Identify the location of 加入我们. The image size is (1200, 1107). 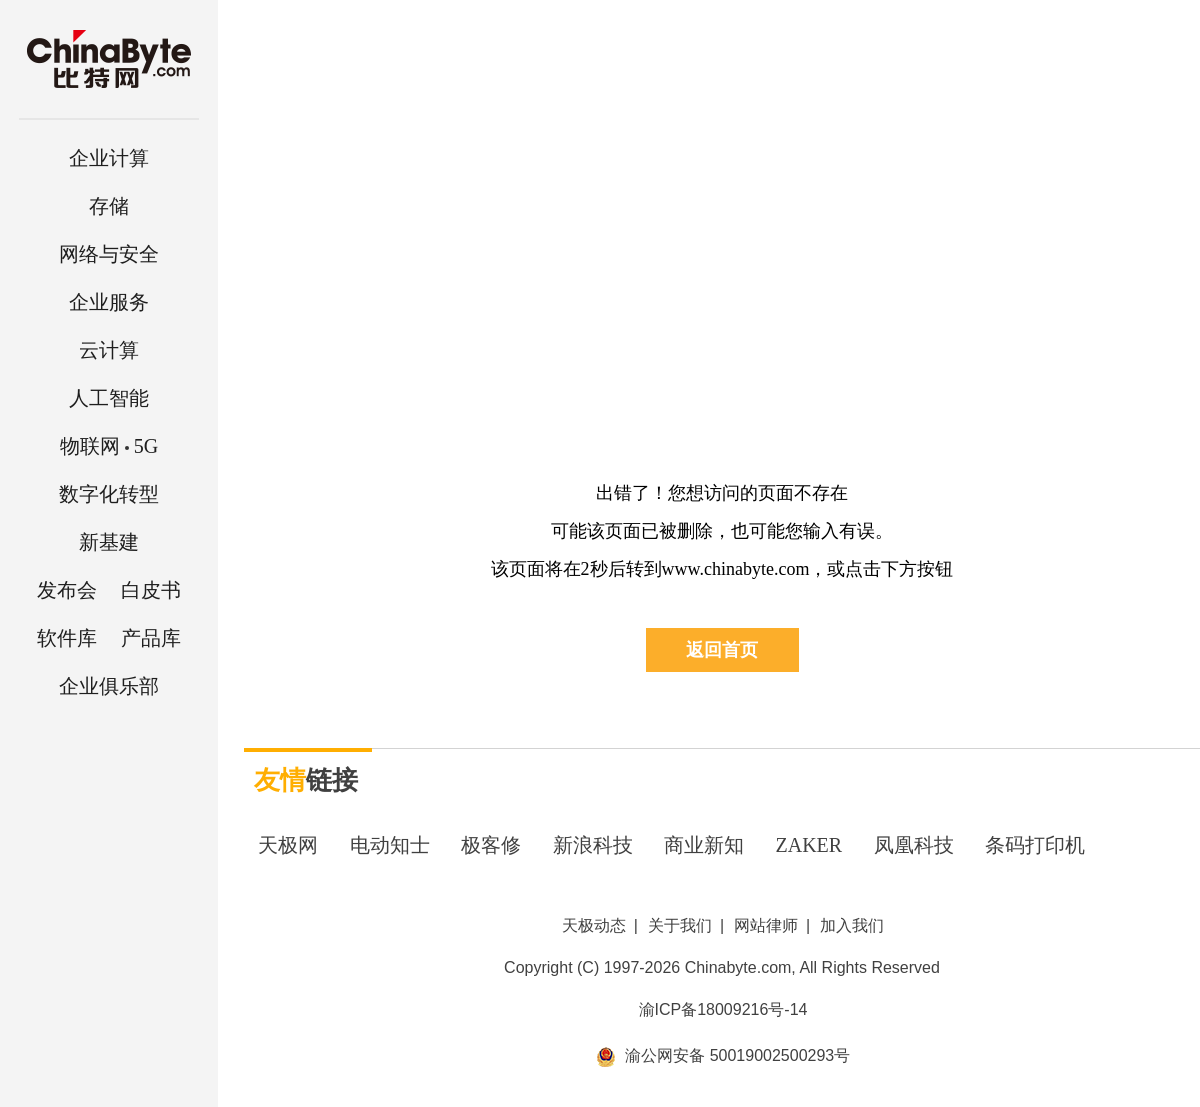
(852, 925).